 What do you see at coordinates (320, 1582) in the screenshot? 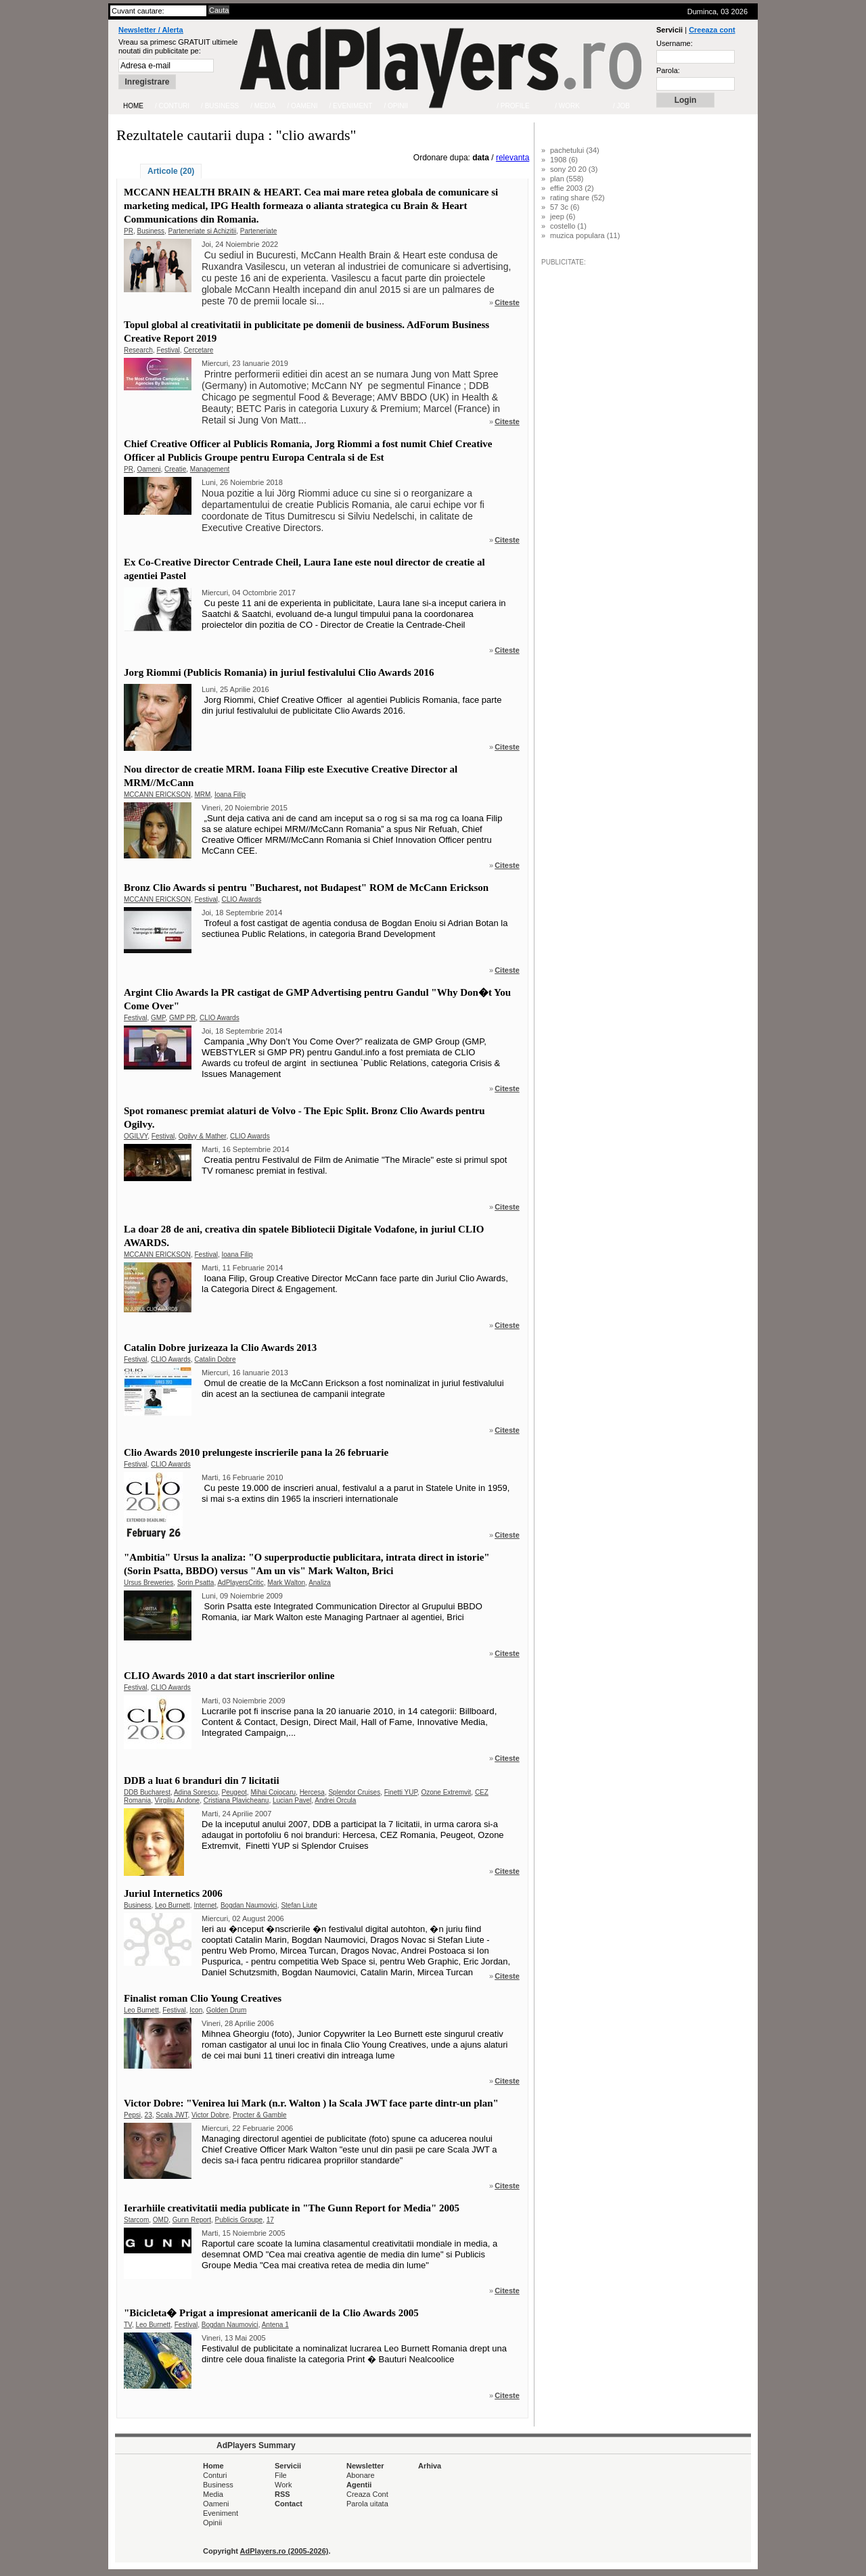
I see `Analiza` at bounding box center [320, 1582].